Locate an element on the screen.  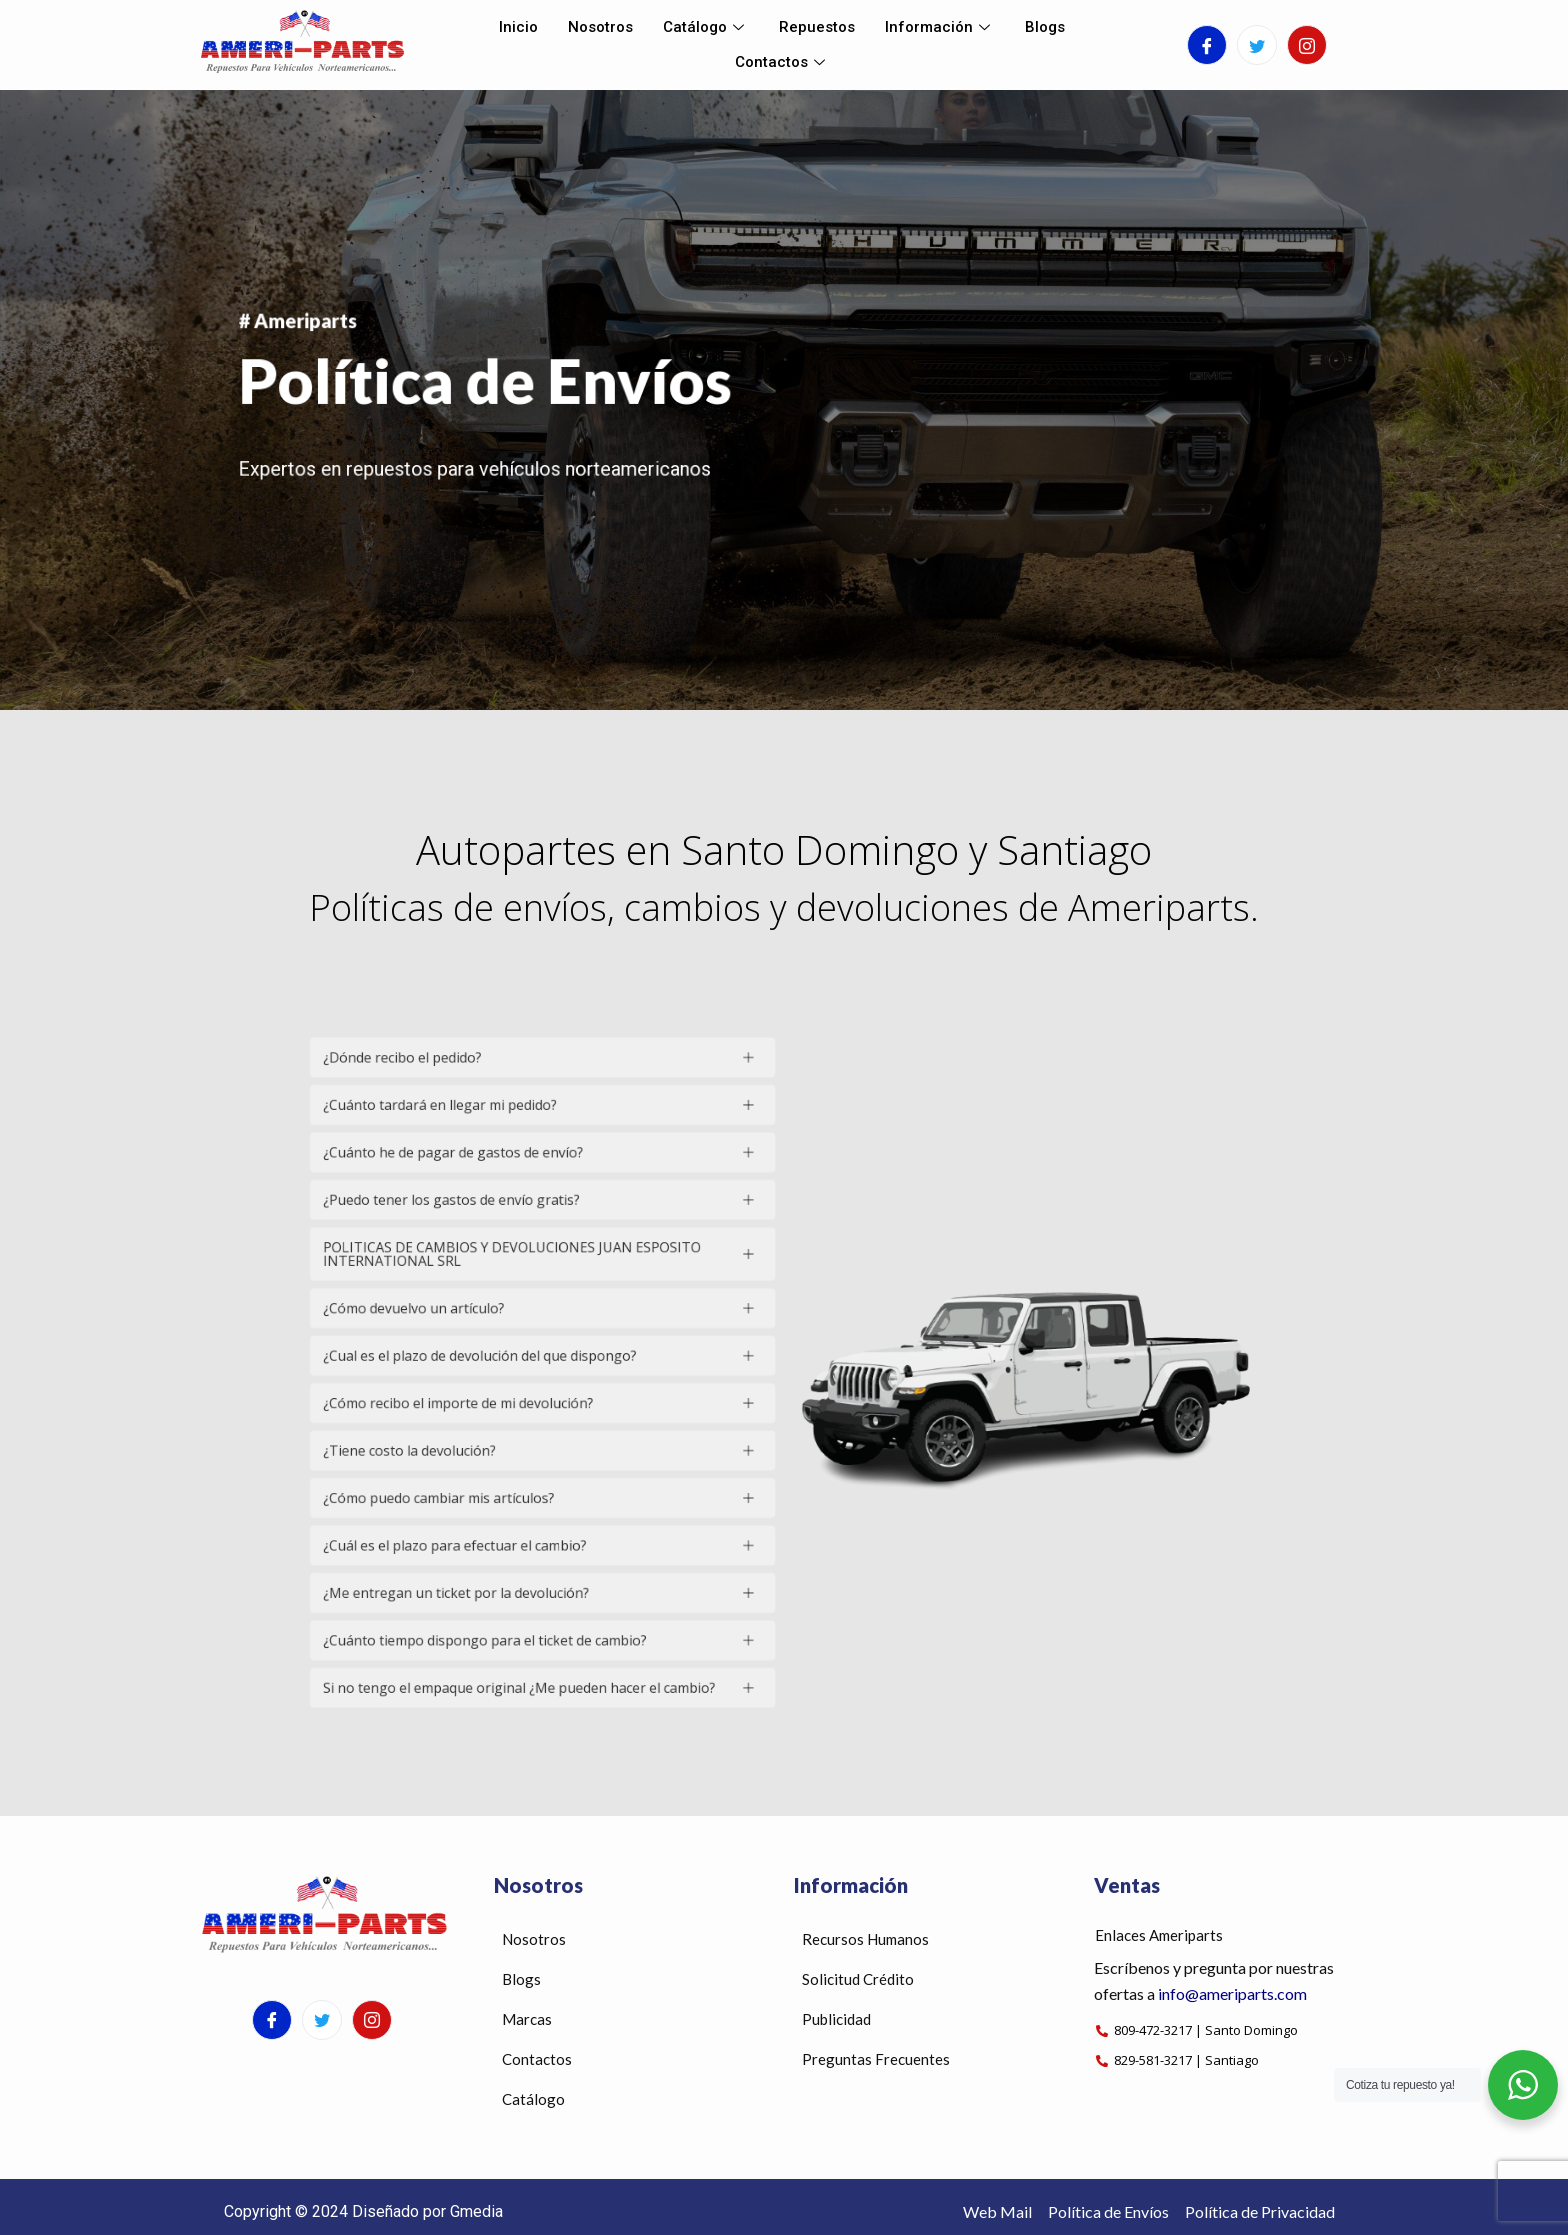
Información is located at coordinates (940, 27).